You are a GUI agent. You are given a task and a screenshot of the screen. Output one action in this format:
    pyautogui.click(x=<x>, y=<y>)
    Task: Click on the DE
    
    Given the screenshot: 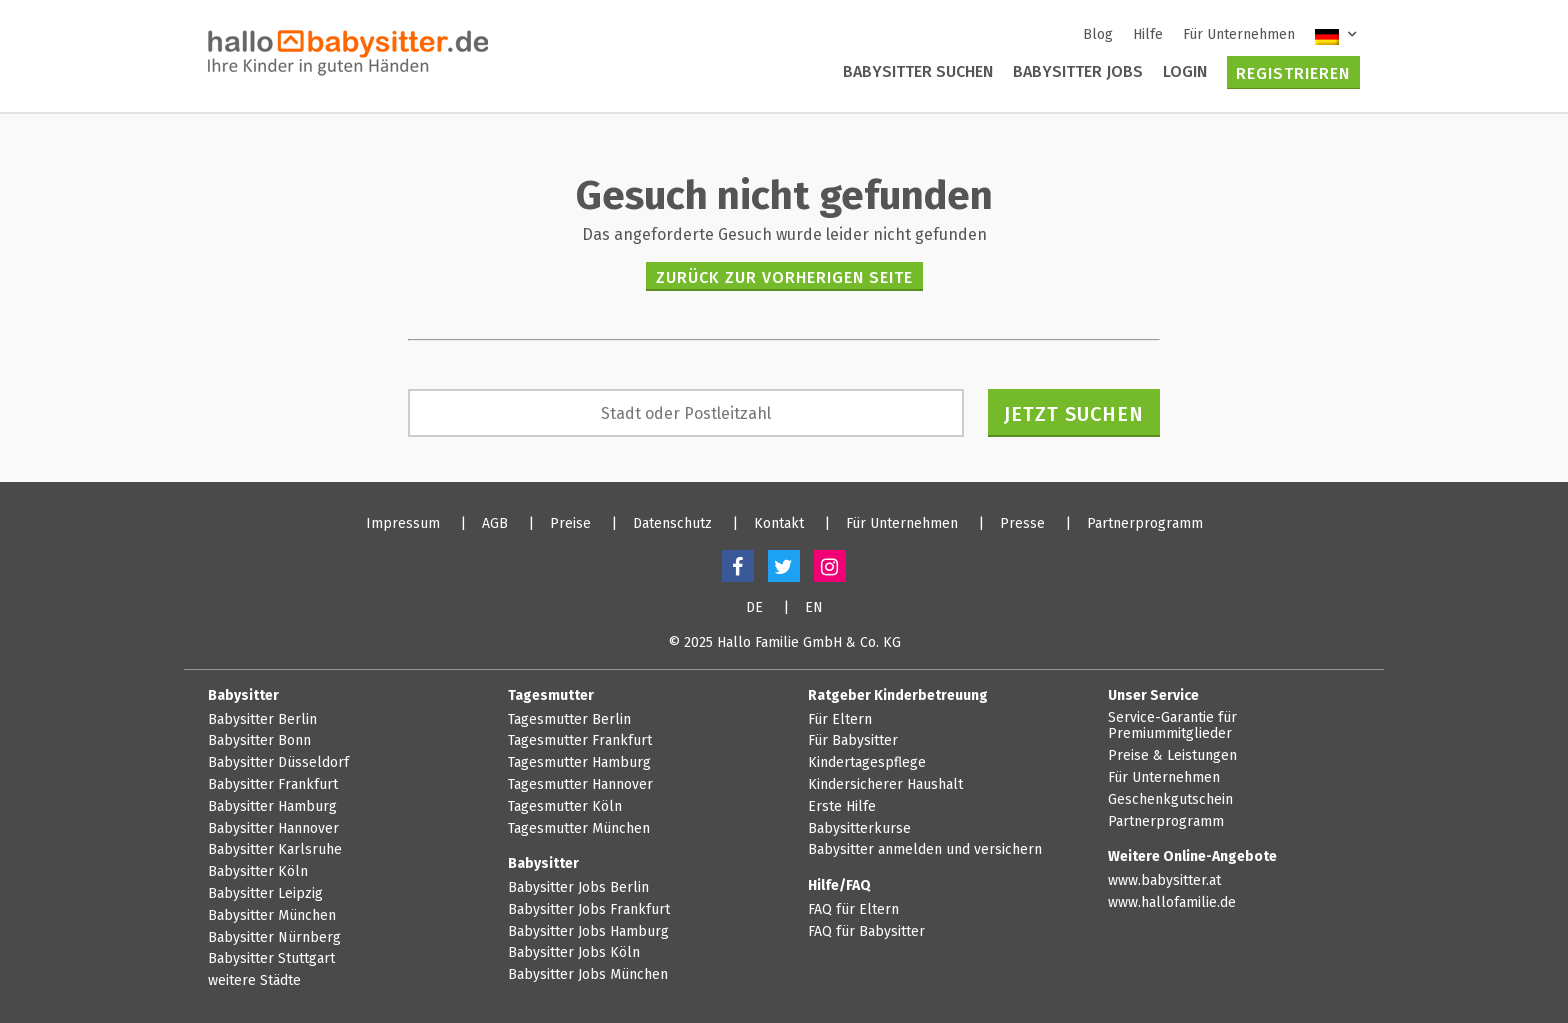 What is the action you would take?
    pyautogui.click(x=754, y=608)
    